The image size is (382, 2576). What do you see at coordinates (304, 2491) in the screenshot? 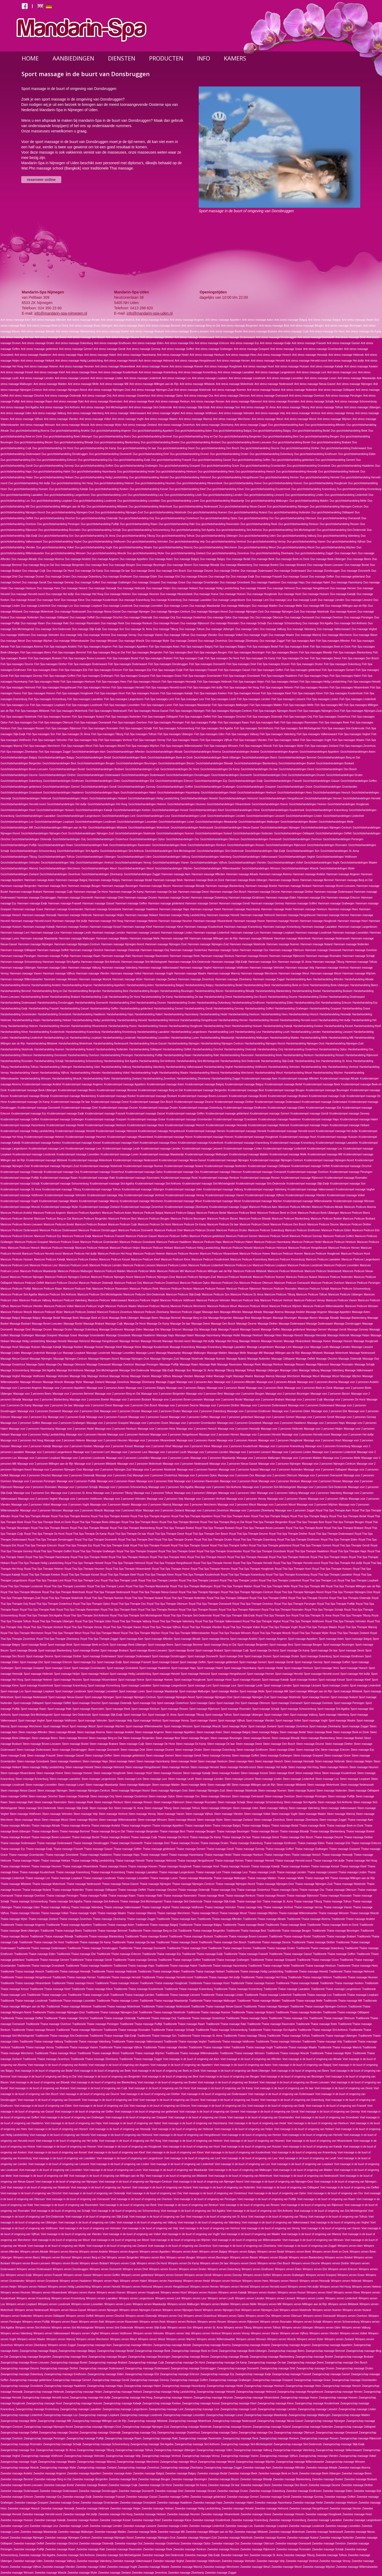
I see `Zweedse massage Eindhoven` at bounding box center [304, 2491].